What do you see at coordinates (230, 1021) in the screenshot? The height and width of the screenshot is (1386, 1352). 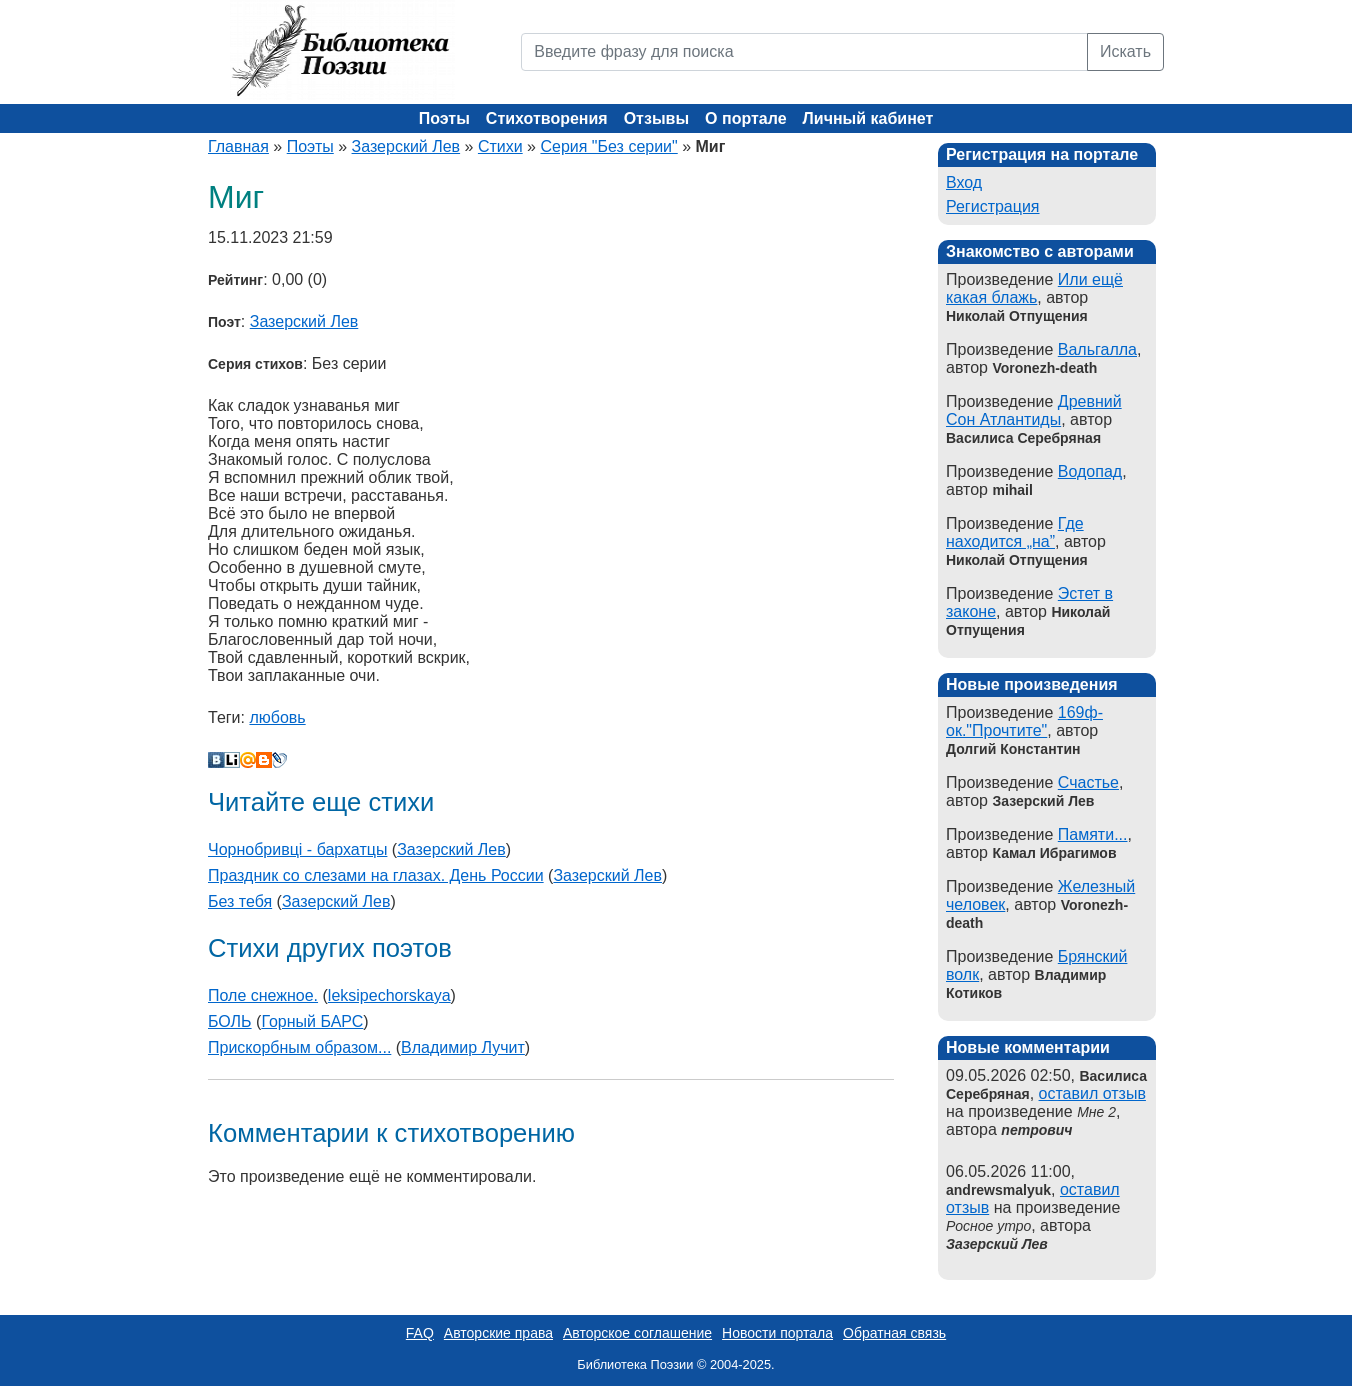 I see `БОЛЬ` at bounding box center [230, 1021].